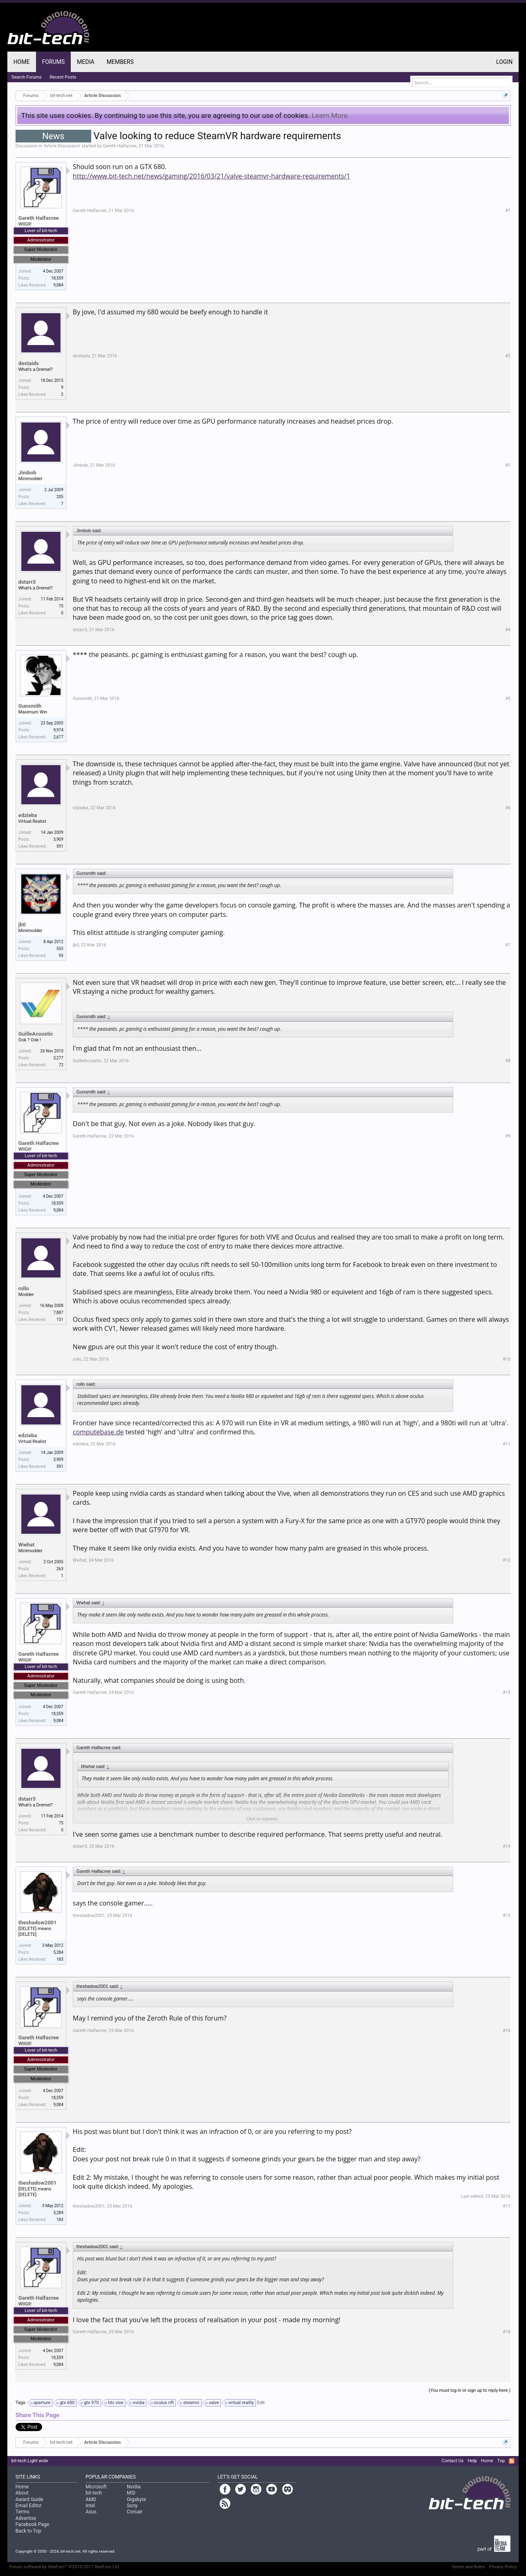 The height and width of the screenshot is (2576, 526). I want to click on Forum software by XenForo™, so click(64, 2566).